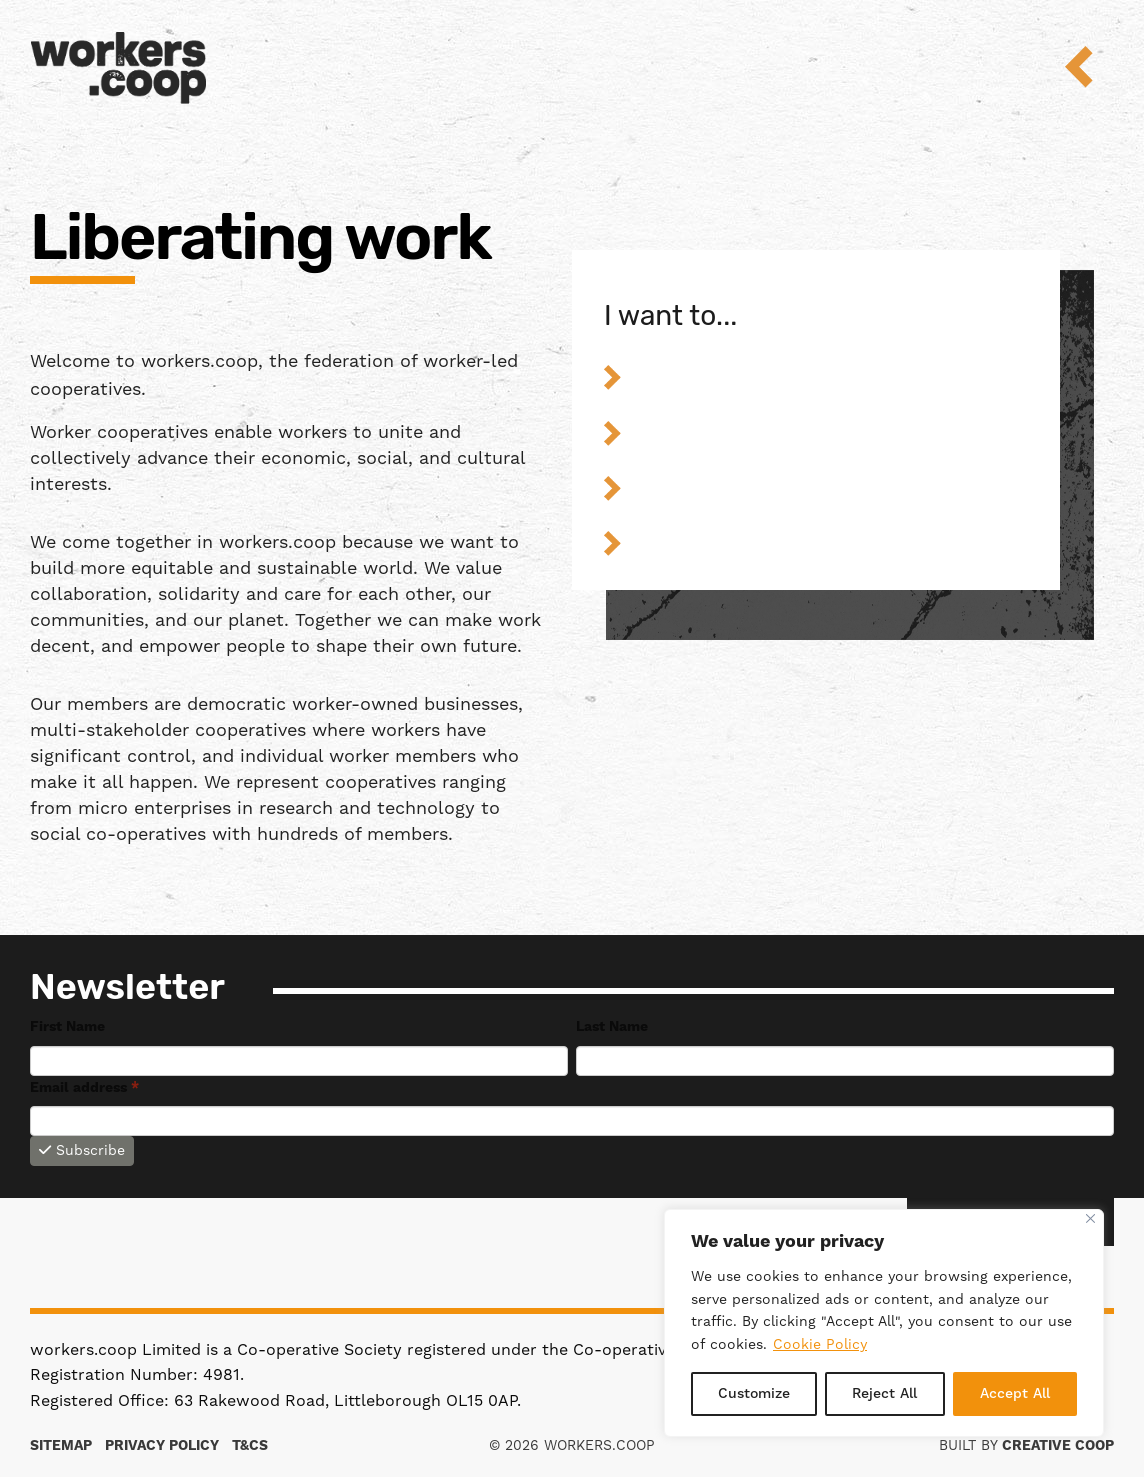 The height and width of the screenshot is (1477, 1144). What do you see at coordinates (832, 376) in the screenshot?
I see `Start a worker co-op` at bounding box center [832, 376].